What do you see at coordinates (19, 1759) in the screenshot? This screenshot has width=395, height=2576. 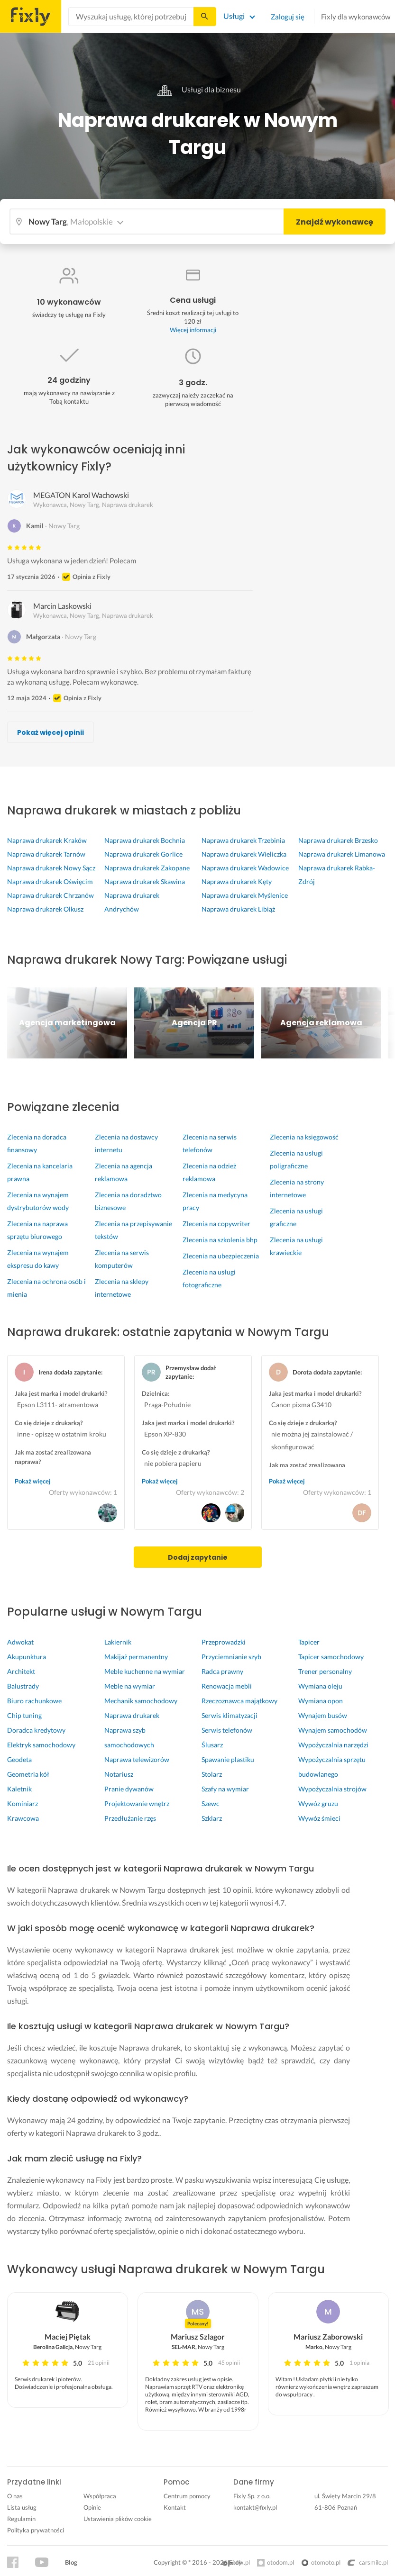 I see `Geodeta` at bounding box center [19, 1759].